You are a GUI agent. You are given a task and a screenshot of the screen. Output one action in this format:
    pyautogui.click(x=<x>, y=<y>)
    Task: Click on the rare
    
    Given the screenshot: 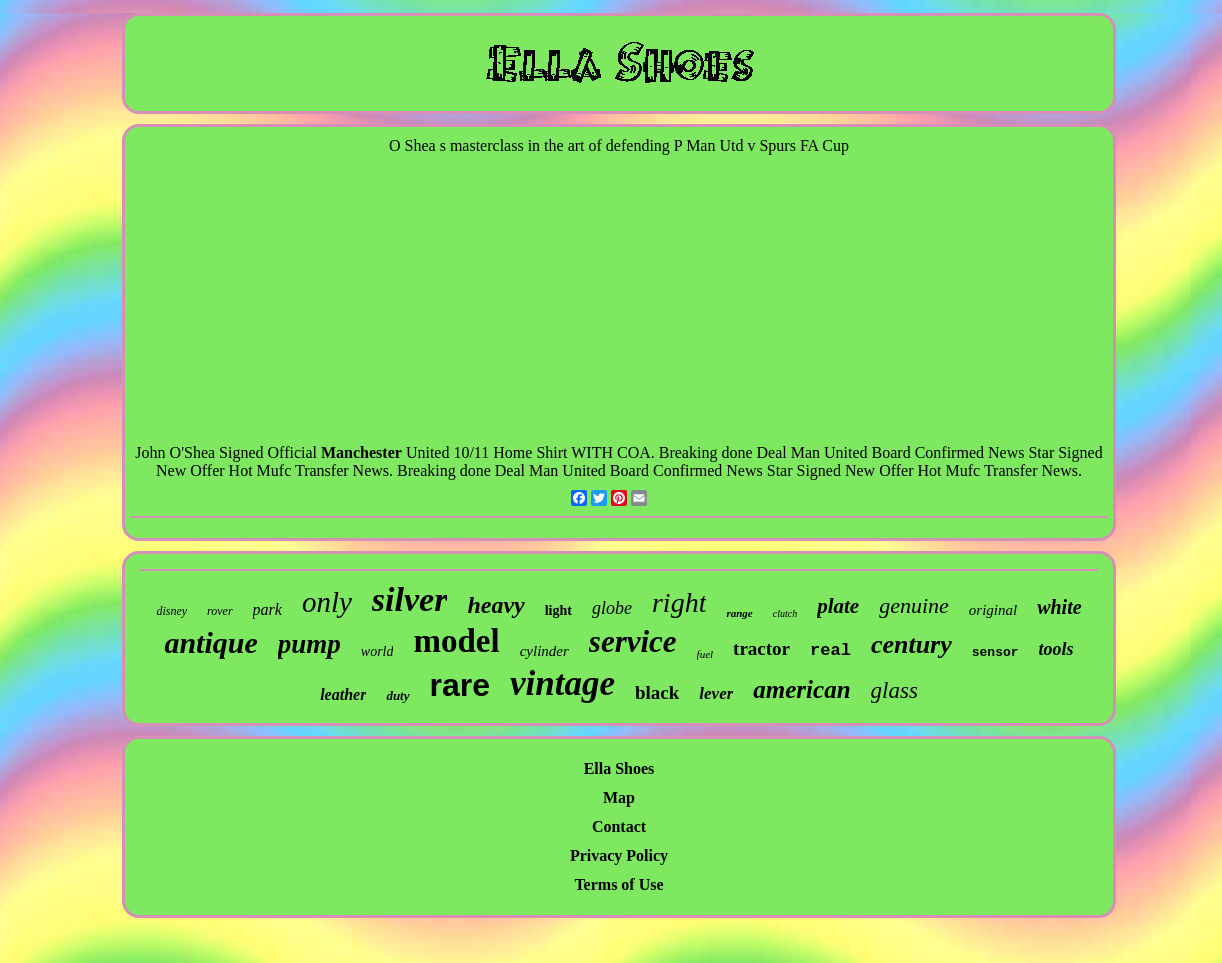 What is the action you would take?
    pyautogui.click(x=460, y=685)
    